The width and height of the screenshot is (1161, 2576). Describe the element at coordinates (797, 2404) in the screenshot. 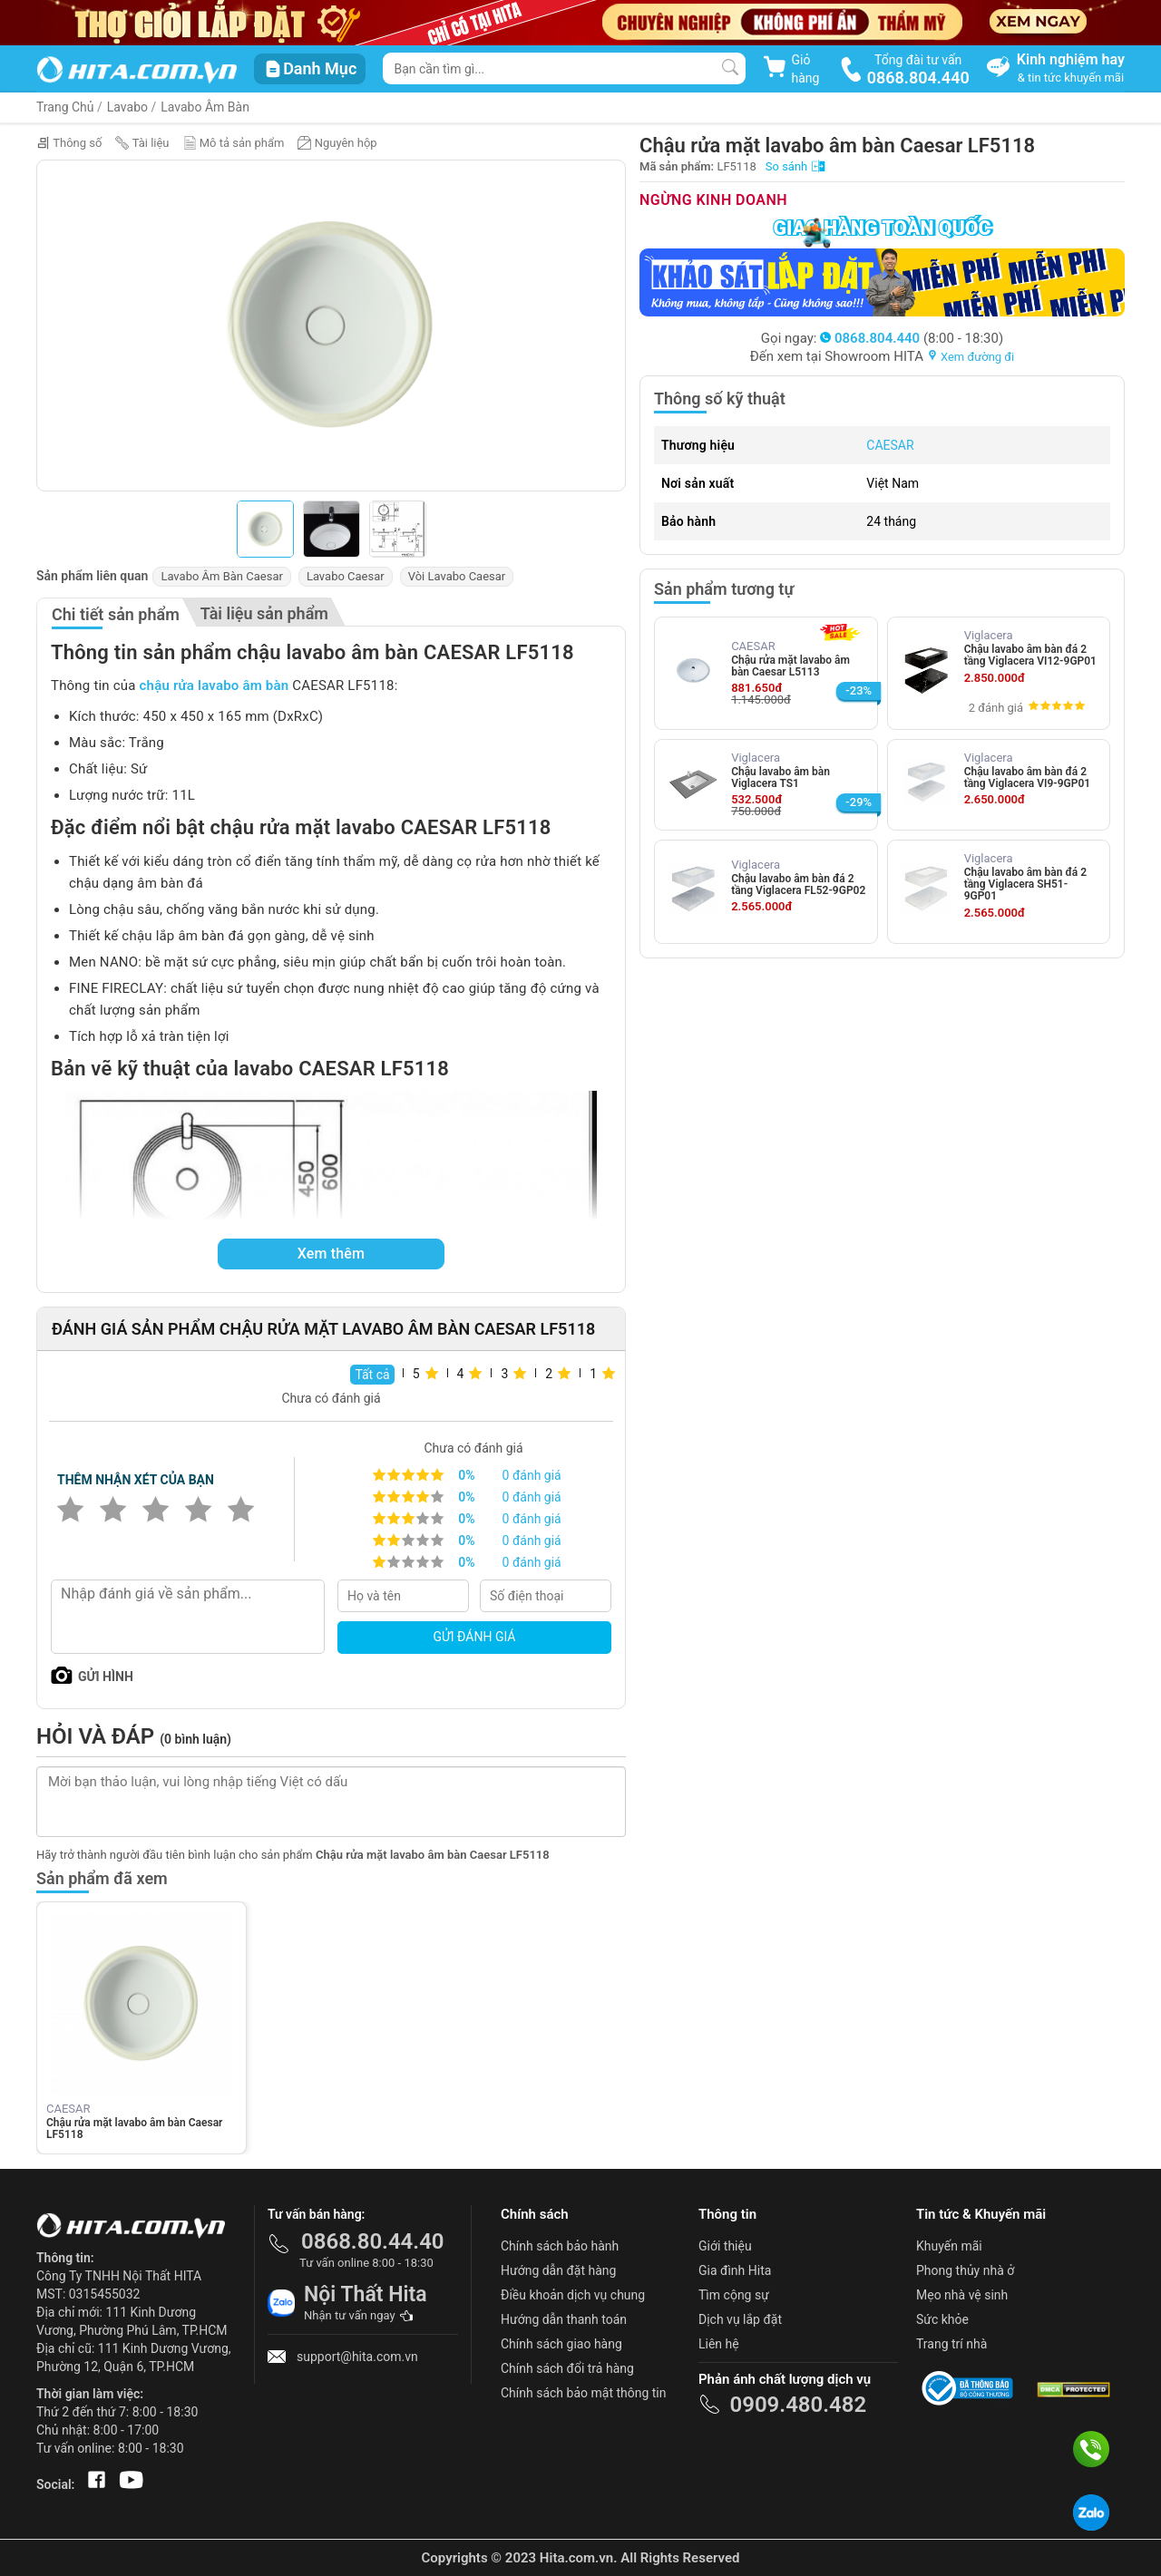

I see `0909.480.482` at that location.